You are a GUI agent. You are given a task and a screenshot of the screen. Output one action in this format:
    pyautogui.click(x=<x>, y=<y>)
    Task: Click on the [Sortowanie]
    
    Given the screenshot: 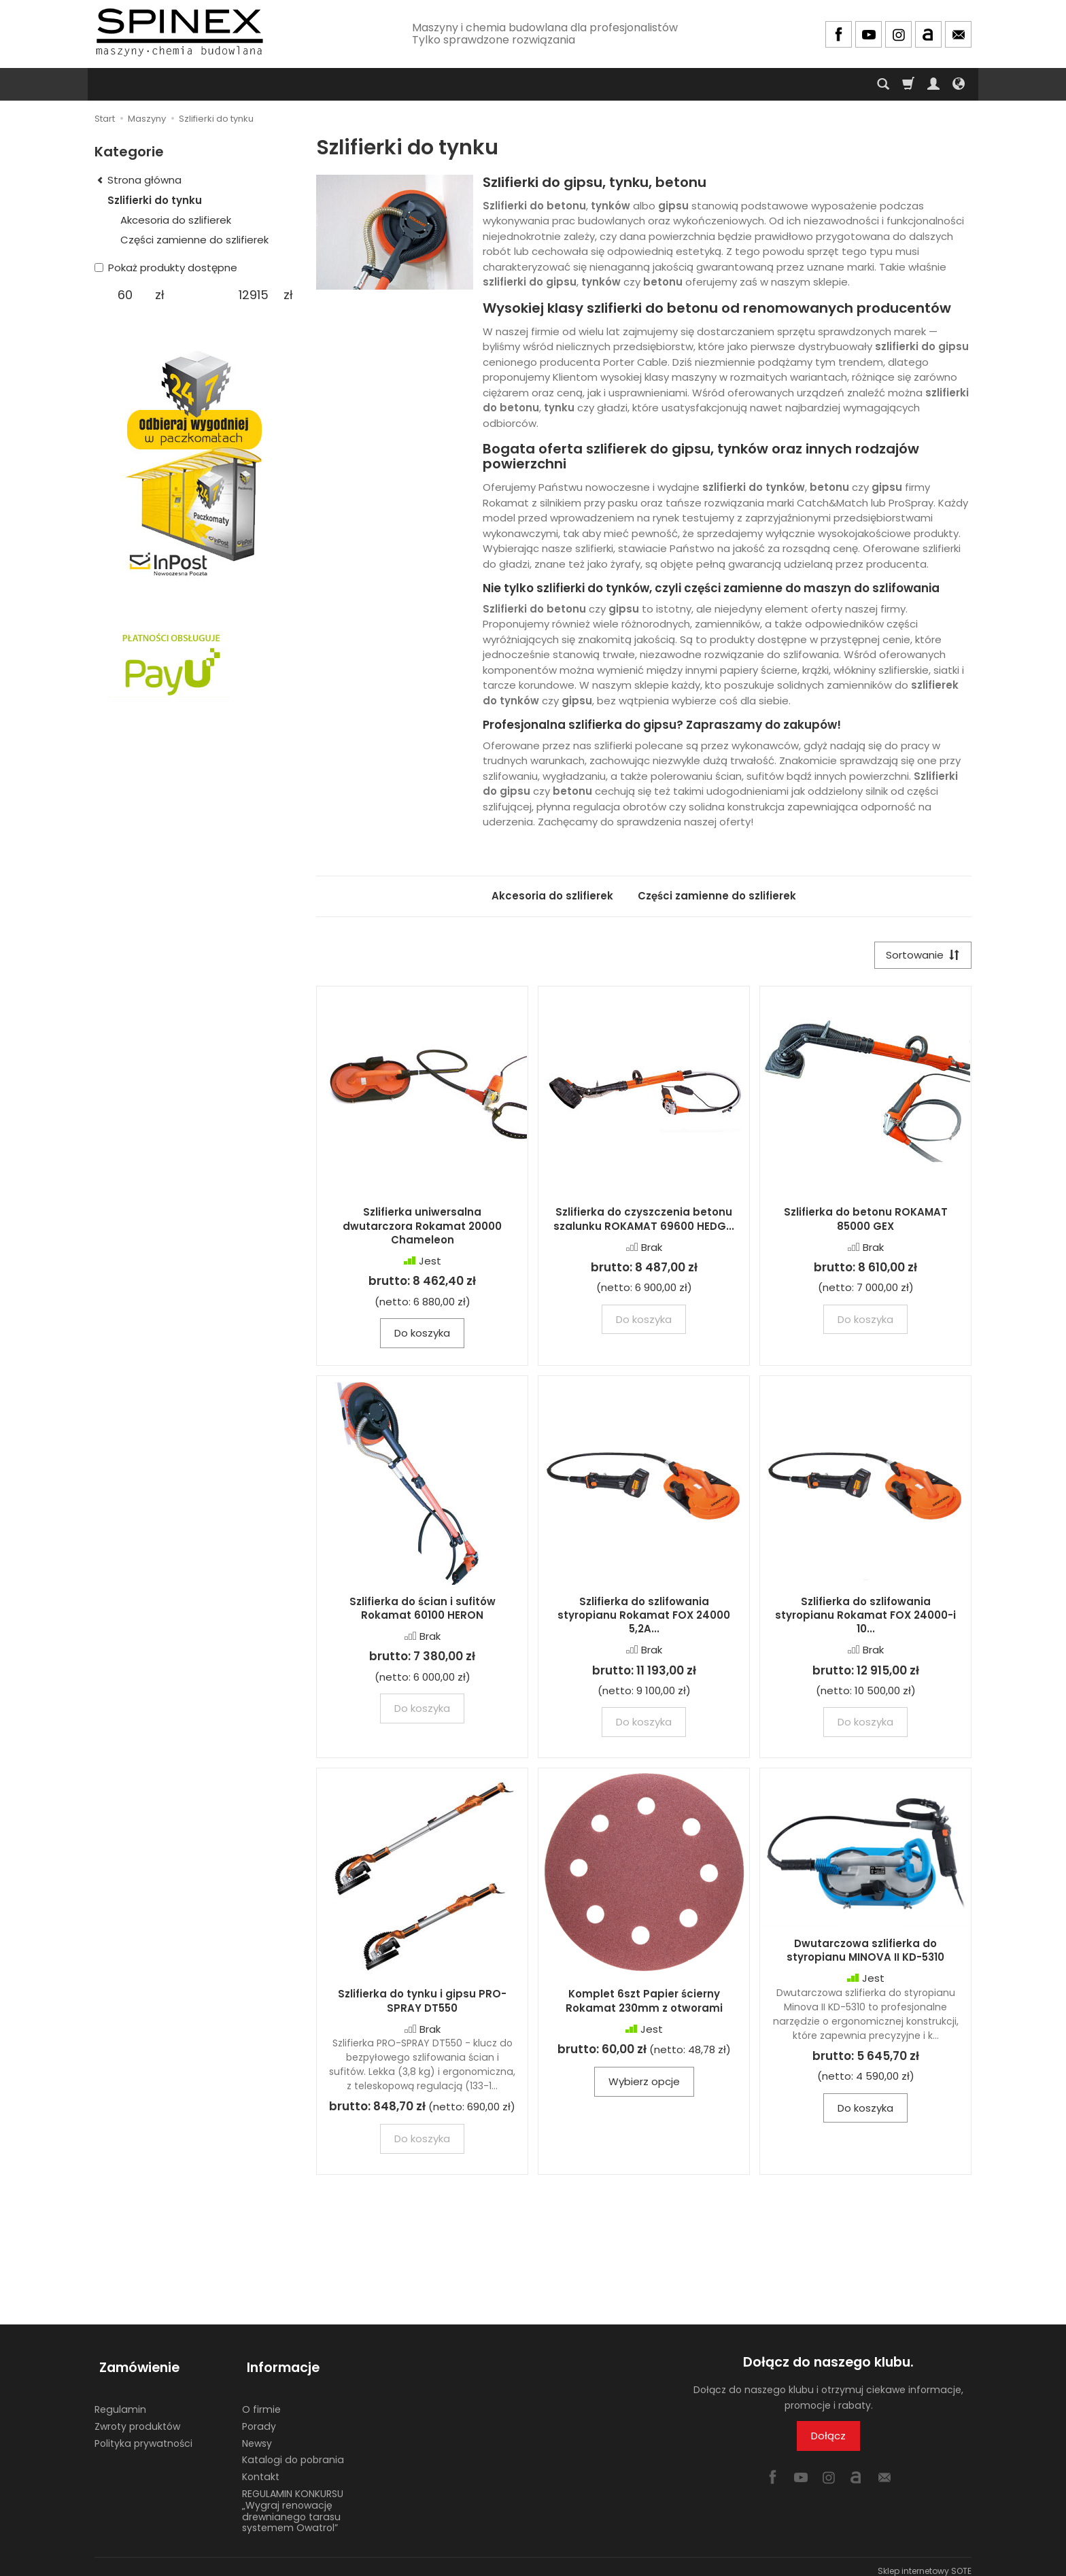 What is the action you would take?
    pyautogui.click(x=921, y=956)
    